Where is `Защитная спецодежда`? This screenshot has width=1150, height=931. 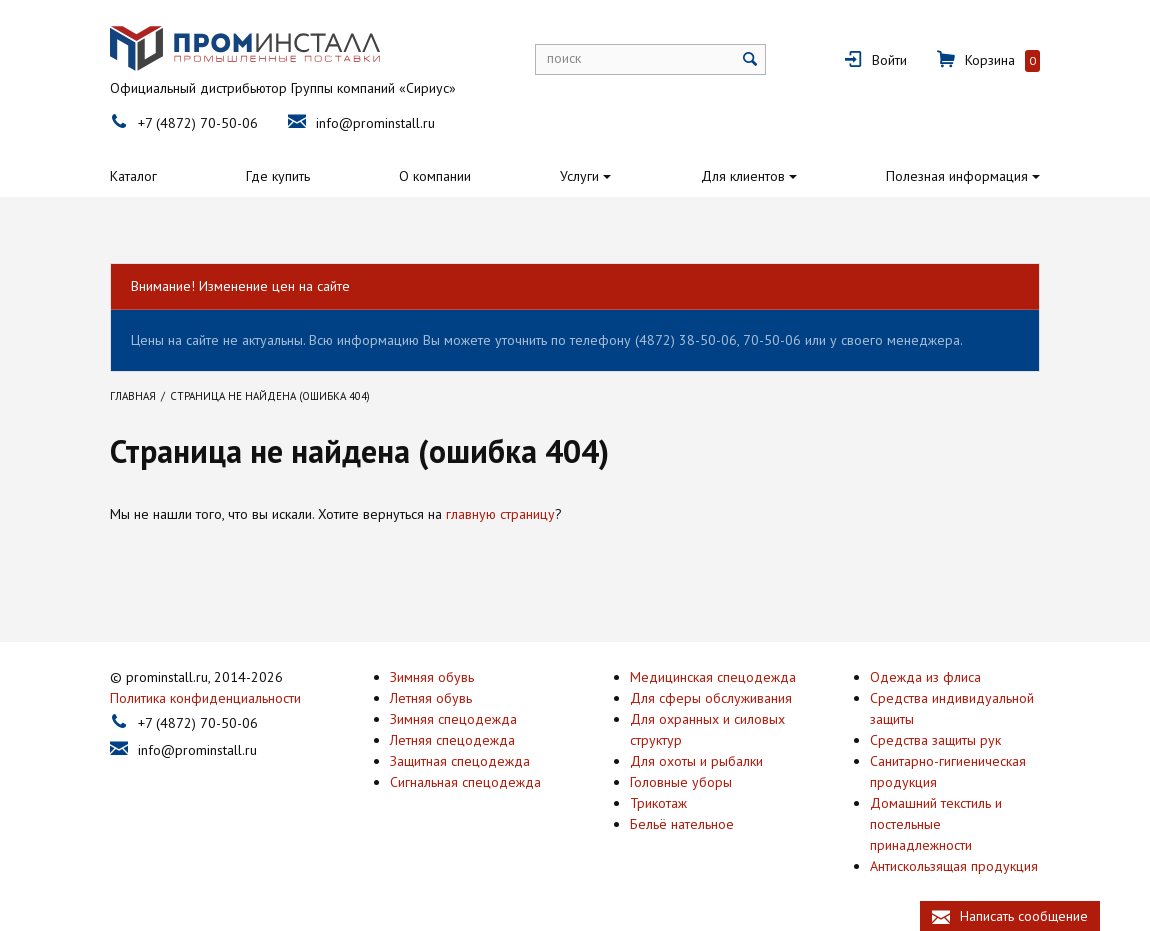 Защитная спецодежда is located at coordinates (460, 760).